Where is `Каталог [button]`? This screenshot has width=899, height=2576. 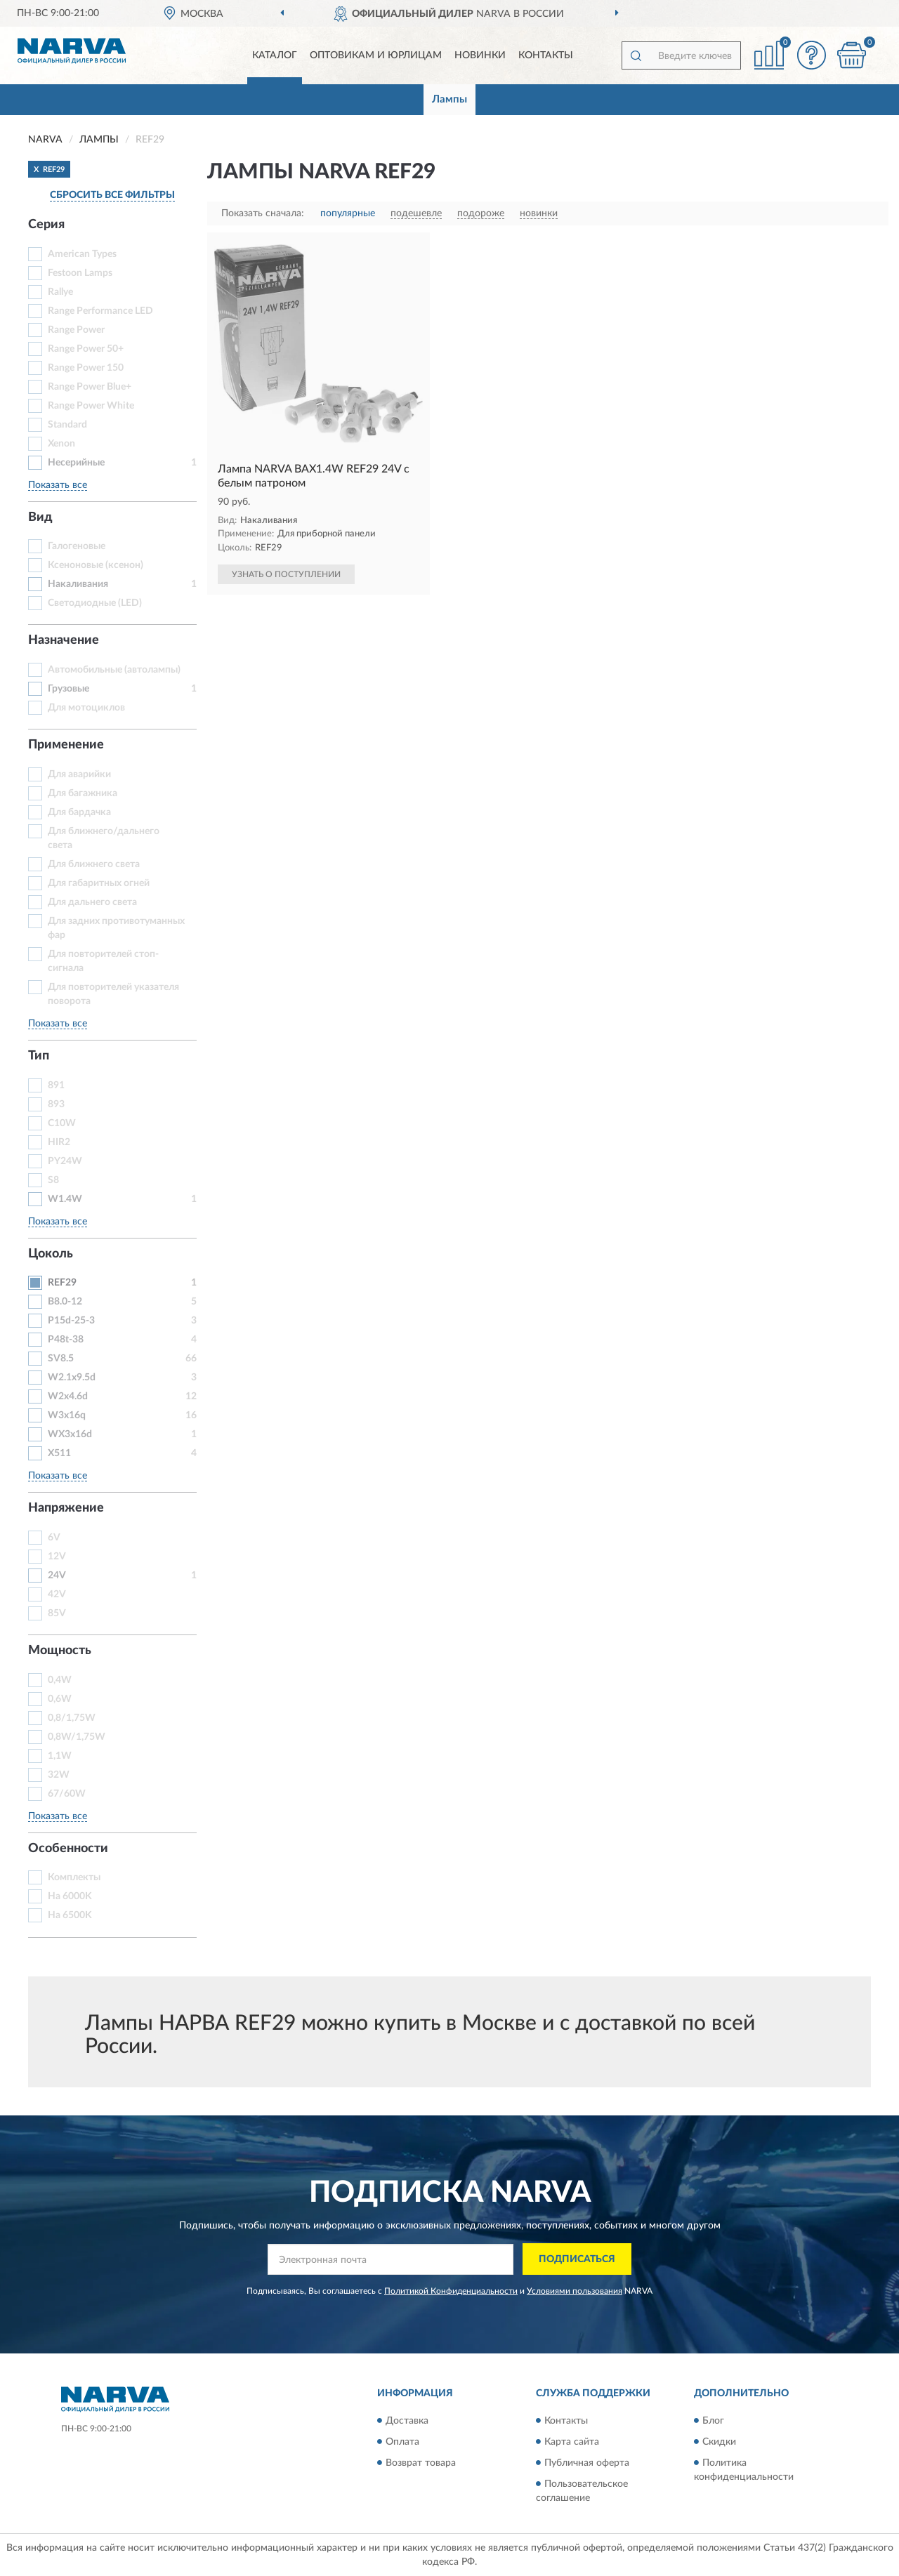
Каталог [button] is located at coordinates (274, 55).